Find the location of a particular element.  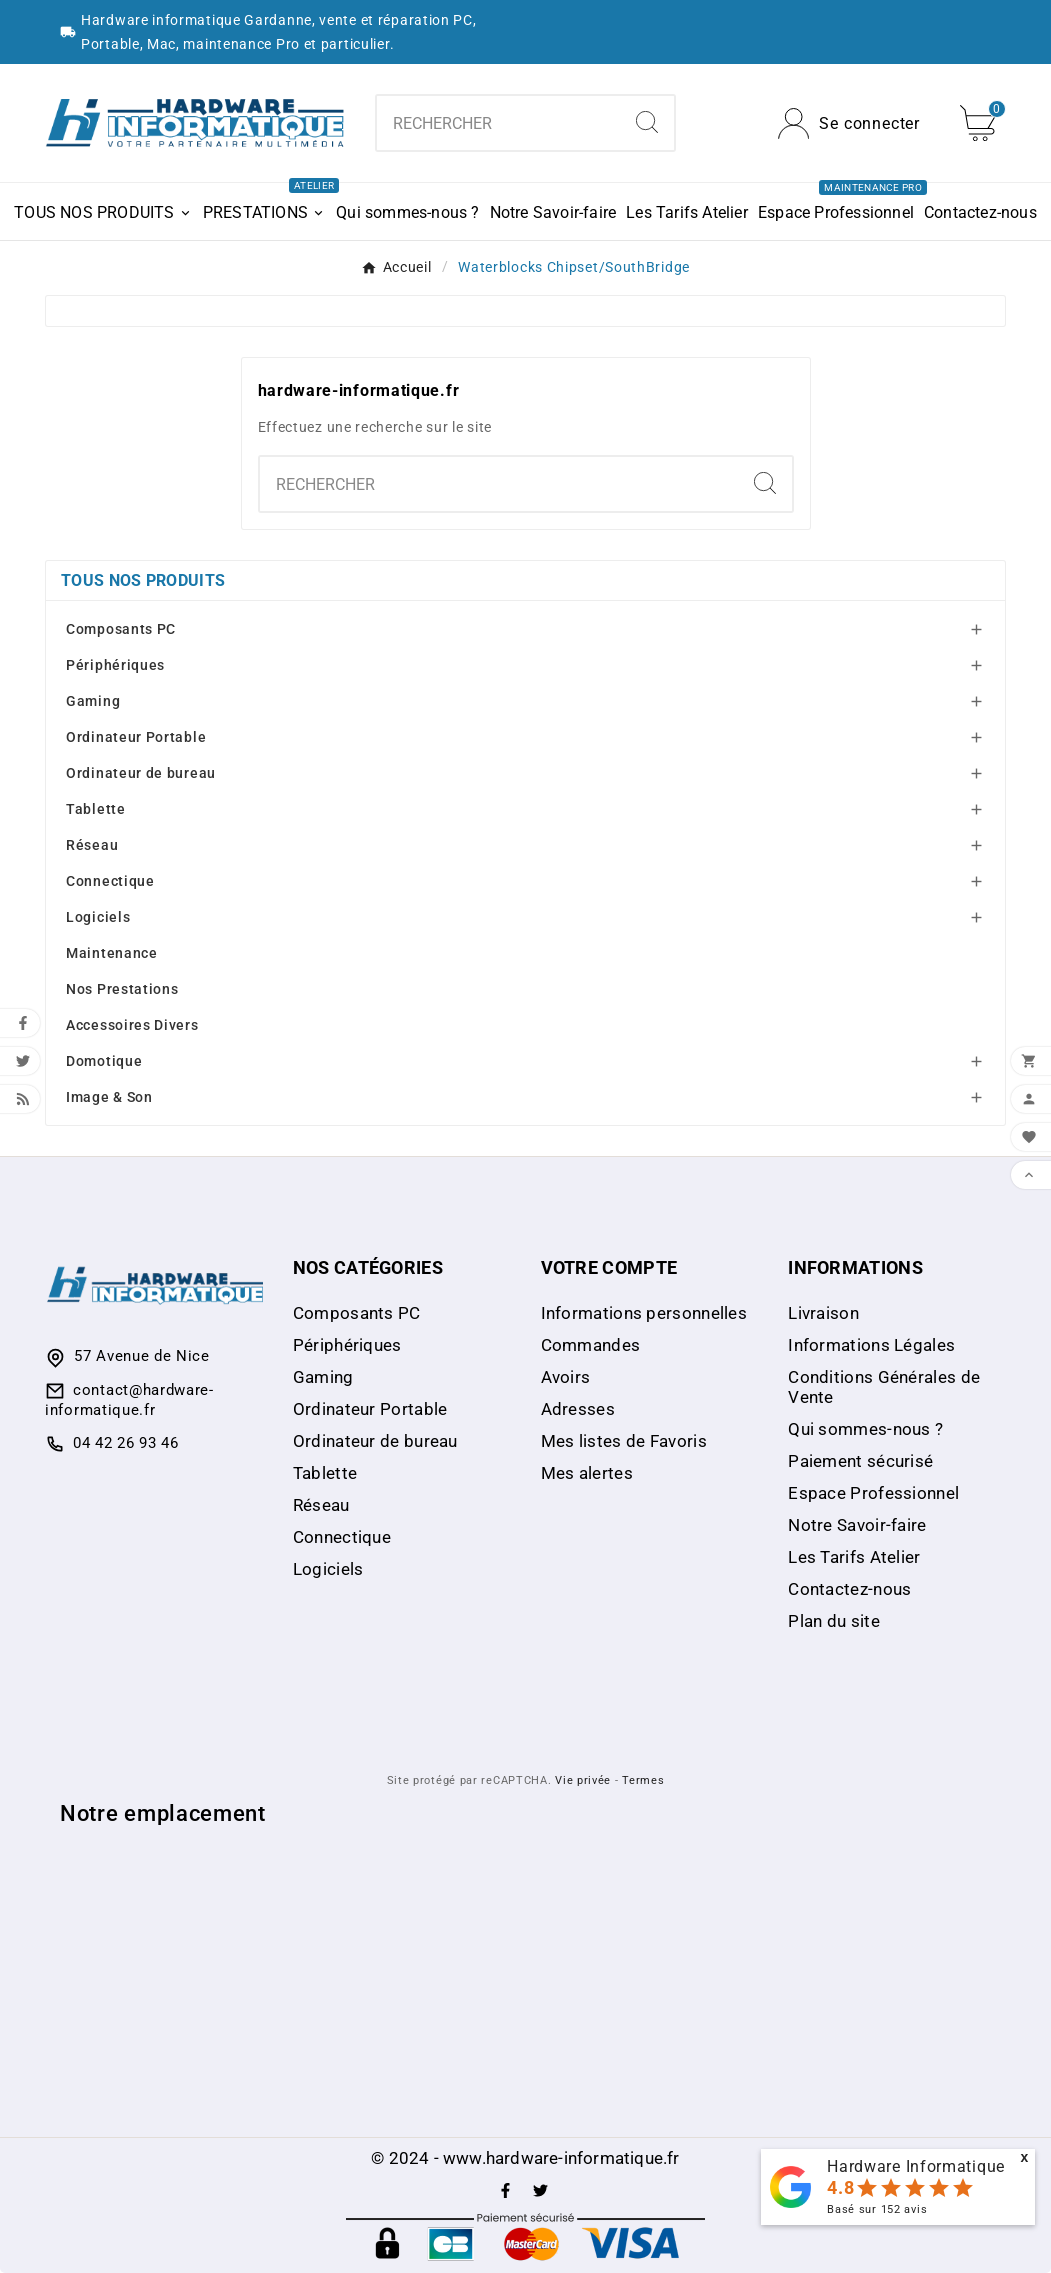

04 42 26 93 46 is located at coordinates (126, 1443).